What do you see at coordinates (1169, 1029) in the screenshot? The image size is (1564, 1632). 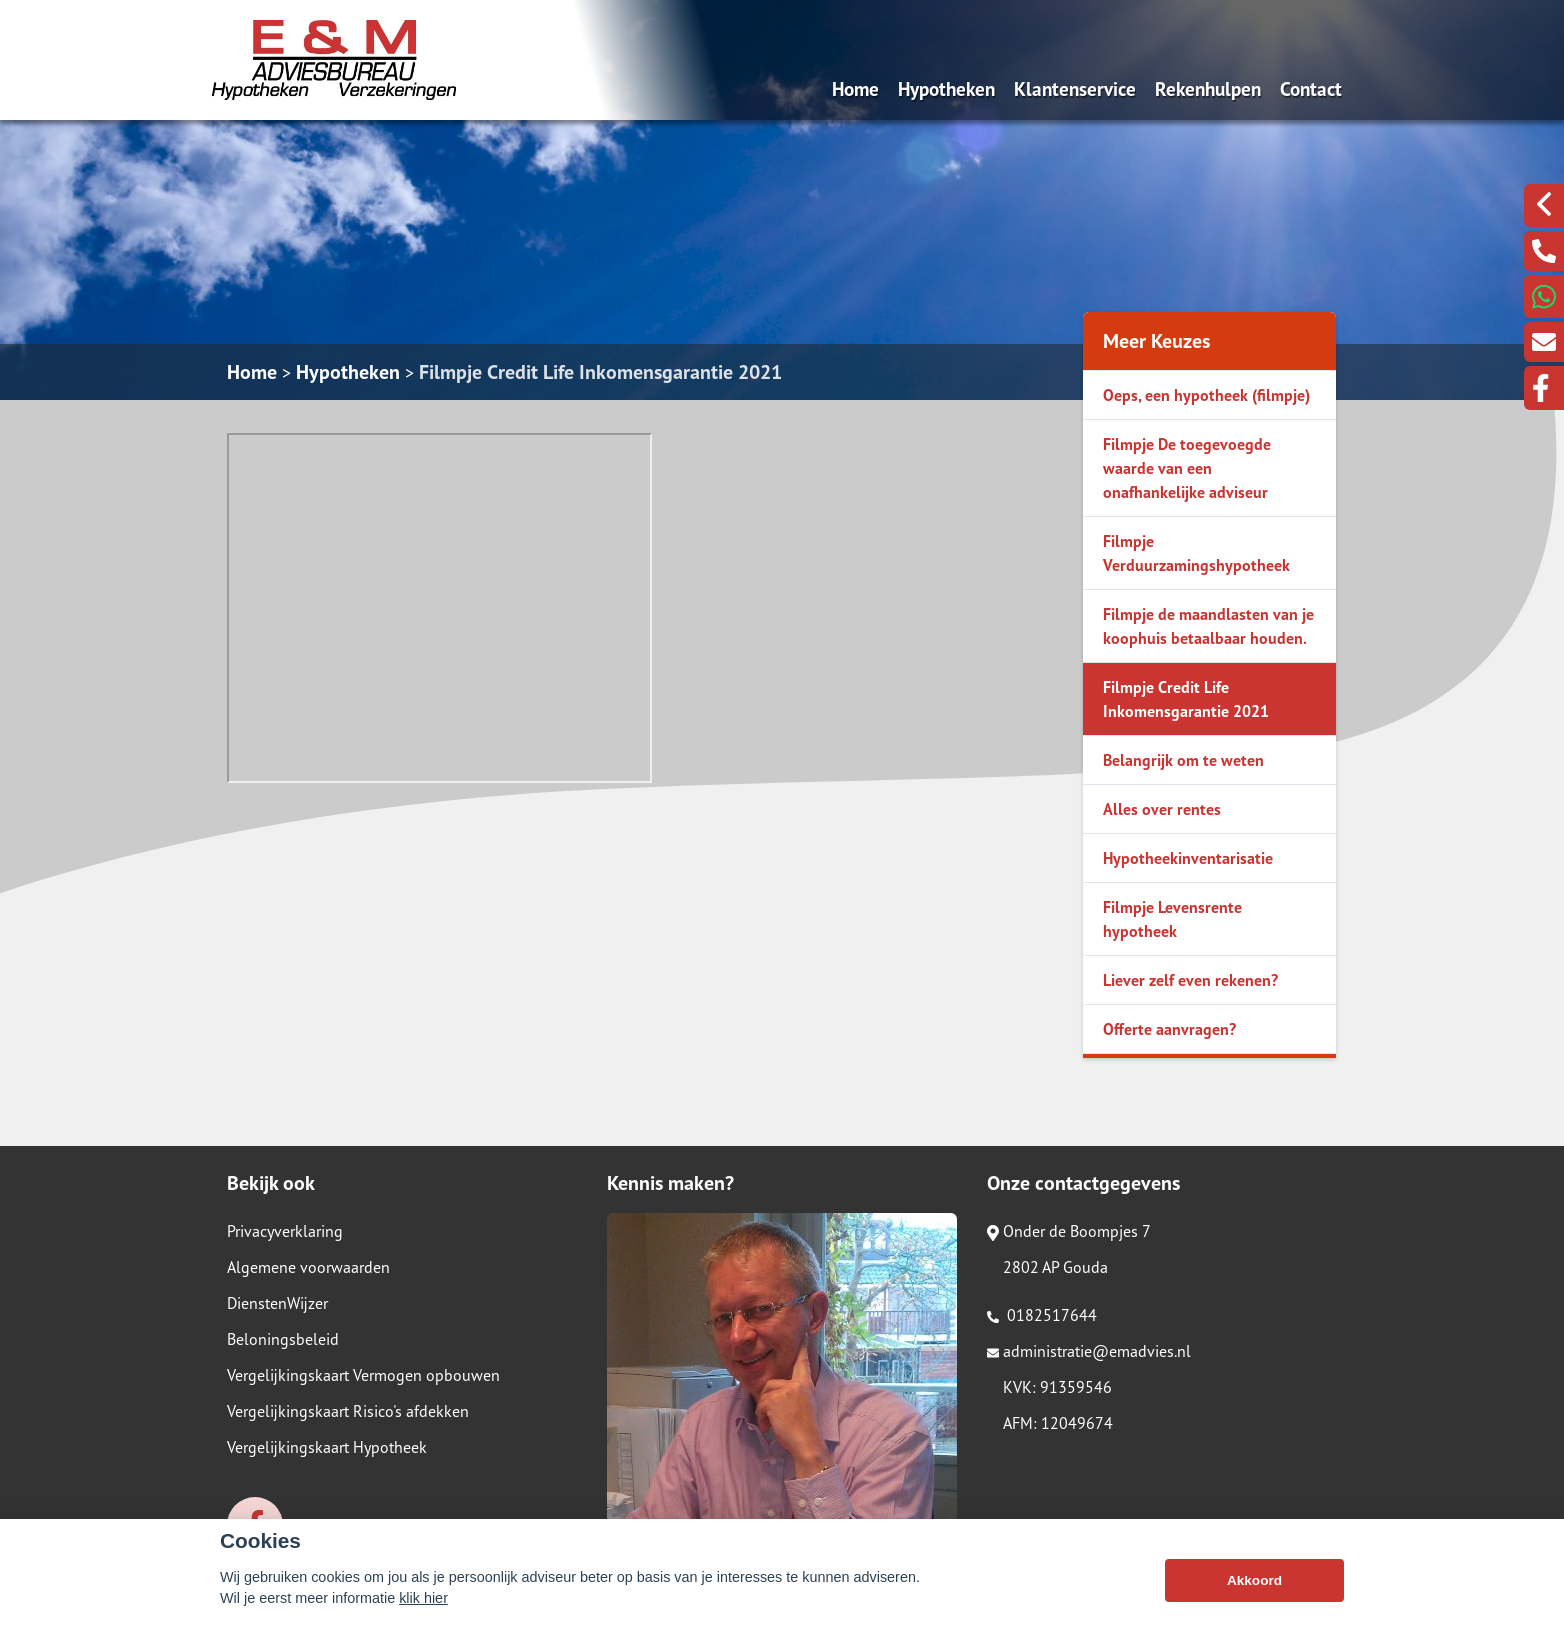 I see `Offerte aanvragen?` at bounding box center [1169, 1029].